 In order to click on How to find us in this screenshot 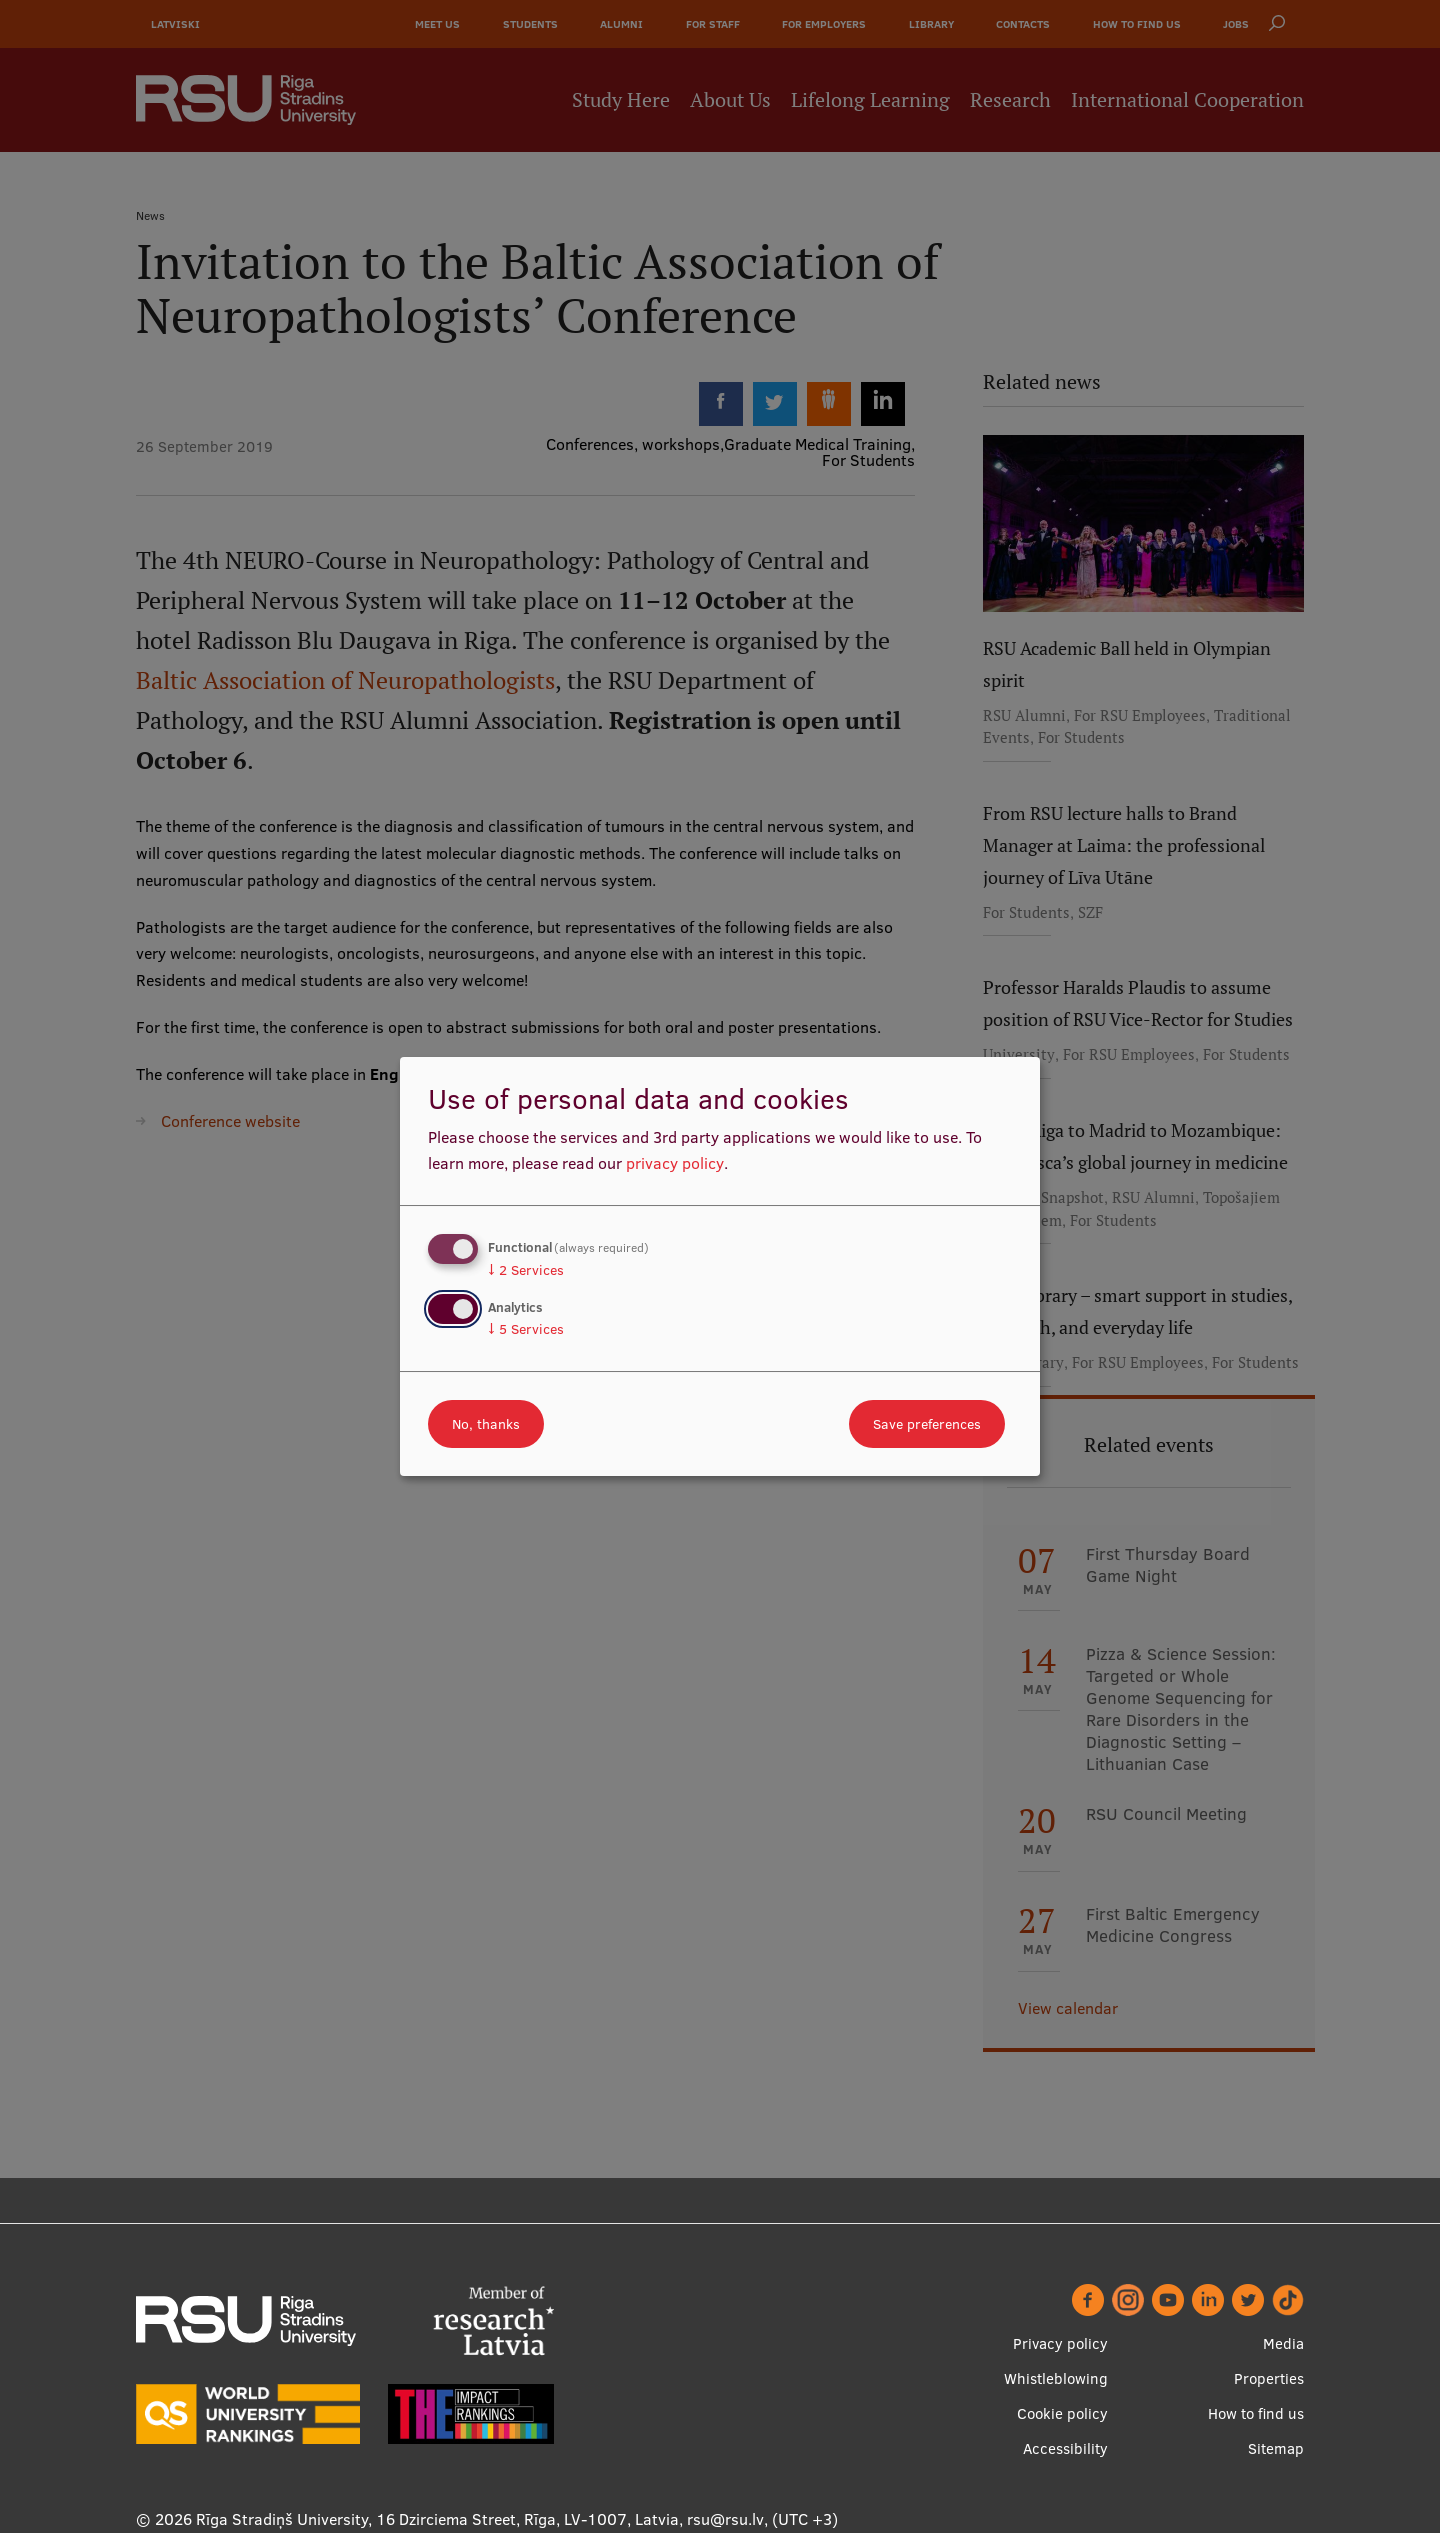, I will do `click(1256, 2413)`.